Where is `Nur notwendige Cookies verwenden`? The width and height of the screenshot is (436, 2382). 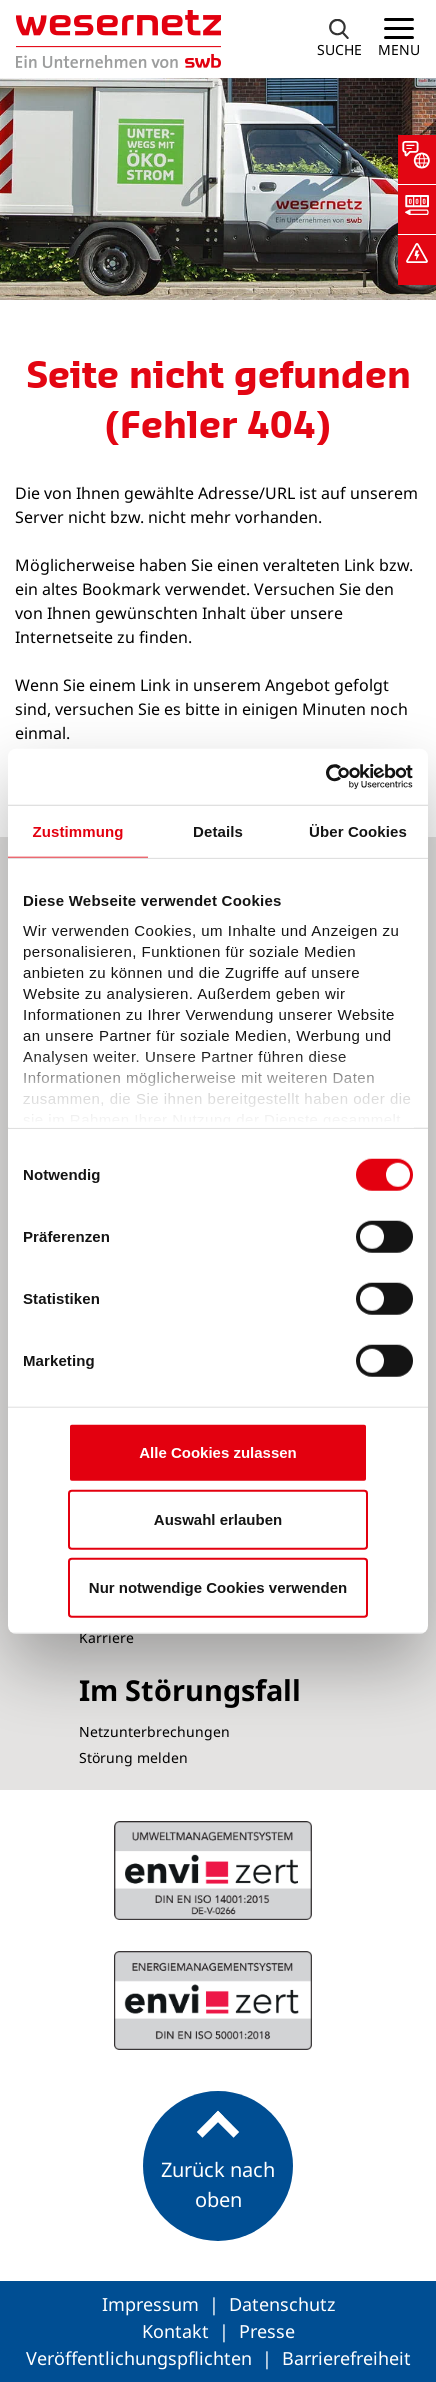 Nur notwendige Cookies verwenden is located at coordinates (218, 1586).